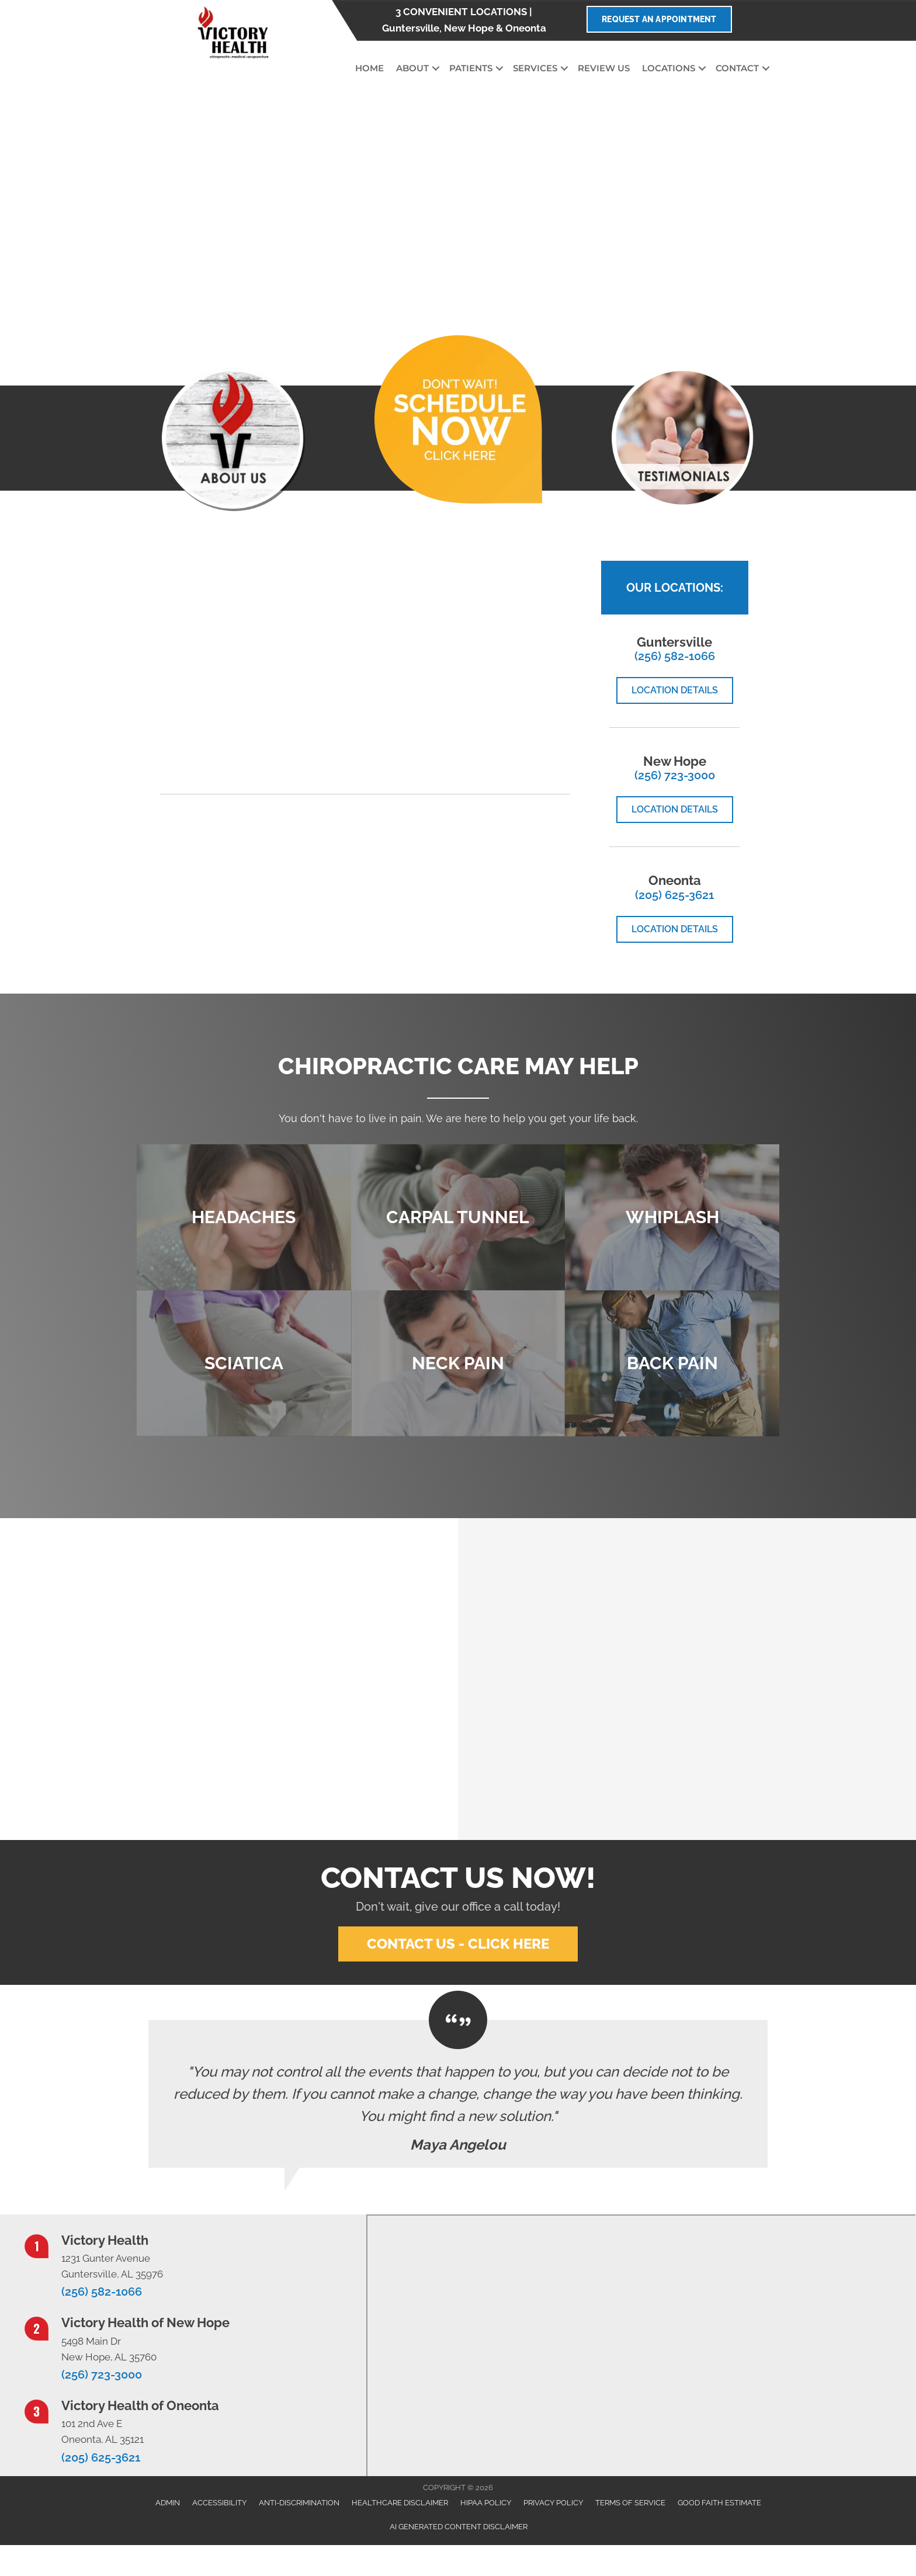 The image size is (916, 2576). Describe the element at coordinates (369, 68) in the screenshot. I see `Home` at that location.